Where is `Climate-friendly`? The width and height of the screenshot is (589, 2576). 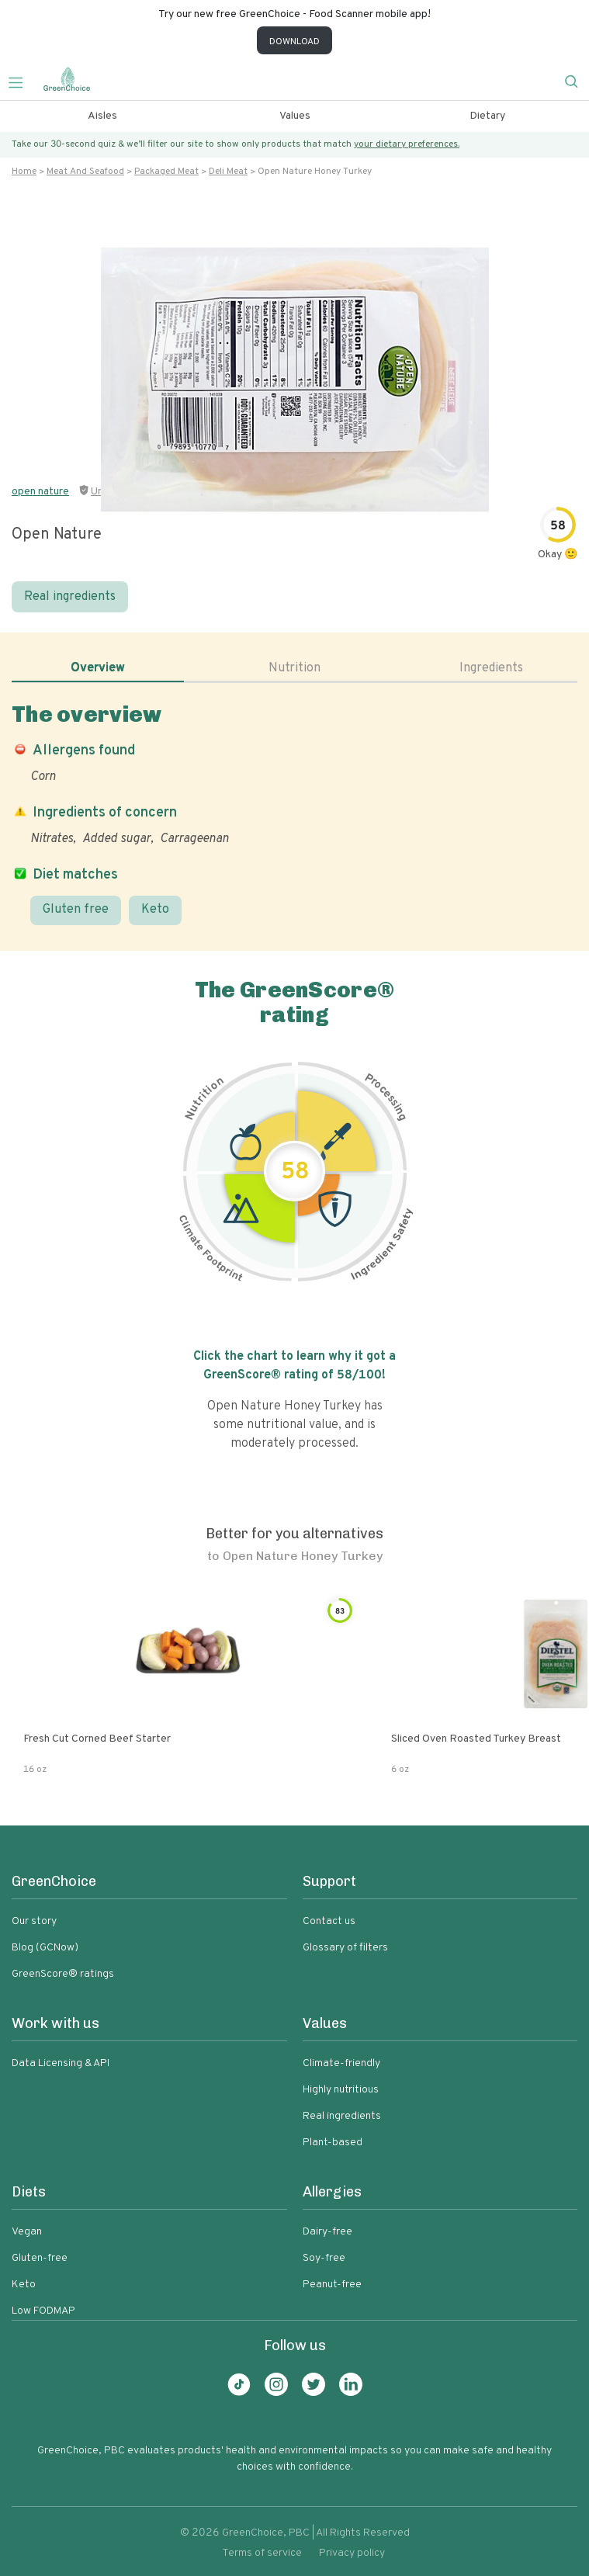 Climate-friendly is located at coordinates (341, 2063).